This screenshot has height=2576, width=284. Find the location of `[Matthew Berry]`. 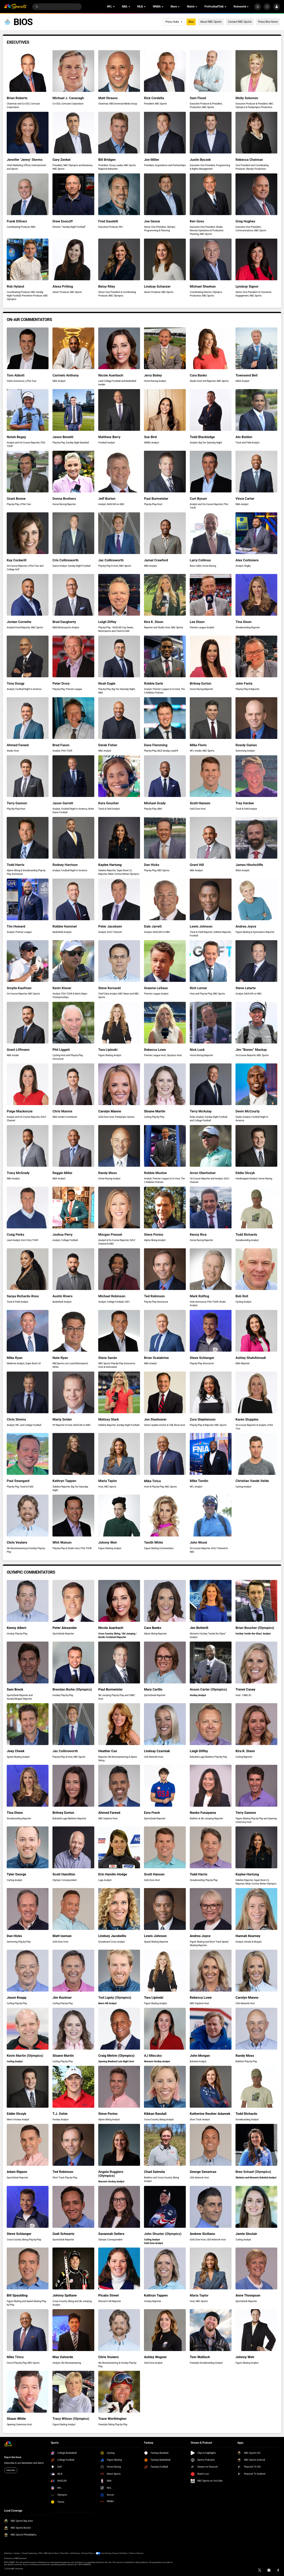

[Matthew Berry] is located at coordinates (119, 410).